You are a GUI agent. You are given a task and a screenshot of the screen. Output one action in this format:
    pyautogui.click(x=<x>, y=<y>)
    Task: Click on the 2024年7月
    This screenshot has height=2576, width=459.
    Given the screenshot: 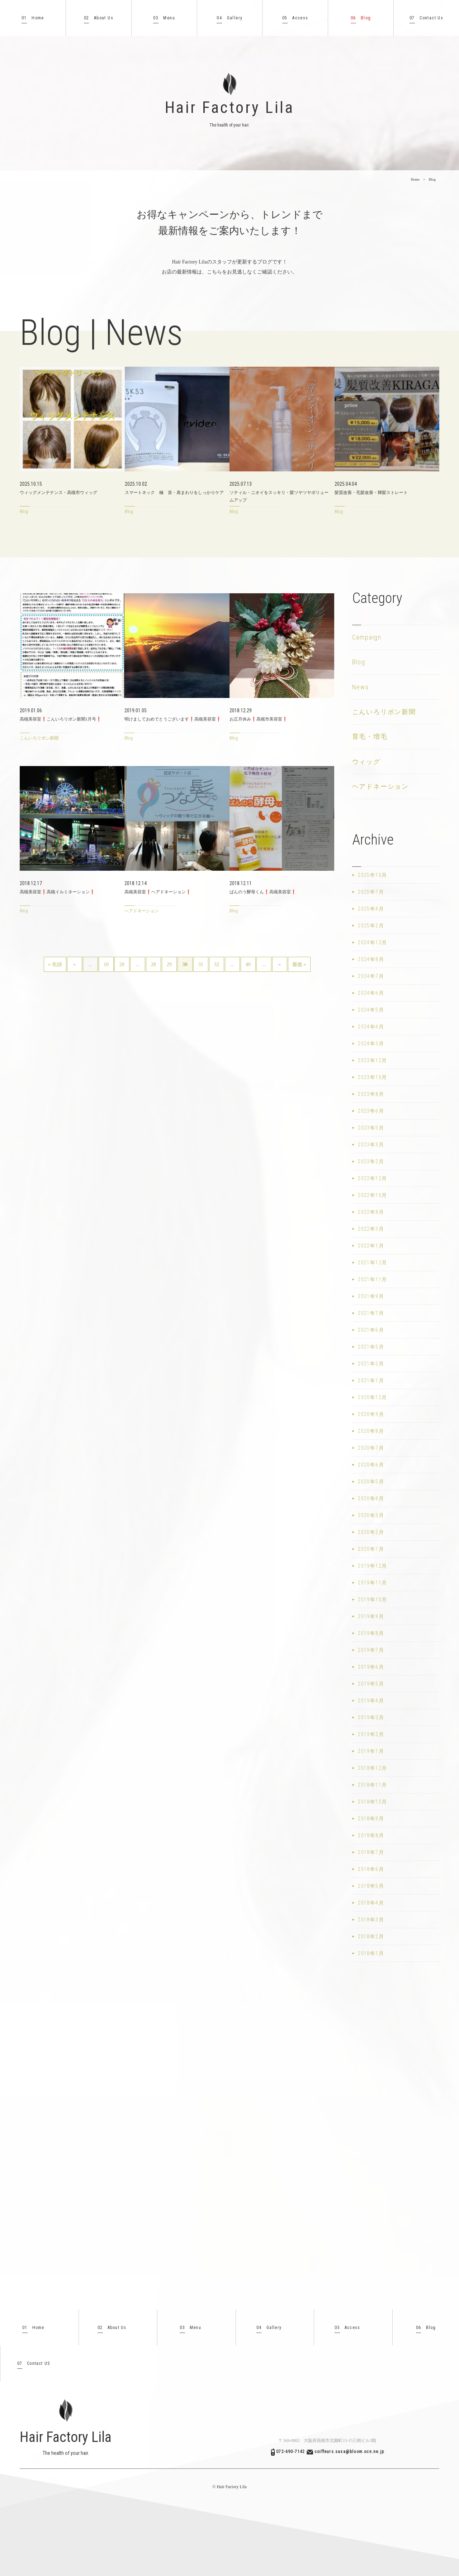 What is the action you would take?
    pyautogui.click(x=371, y=976)
    